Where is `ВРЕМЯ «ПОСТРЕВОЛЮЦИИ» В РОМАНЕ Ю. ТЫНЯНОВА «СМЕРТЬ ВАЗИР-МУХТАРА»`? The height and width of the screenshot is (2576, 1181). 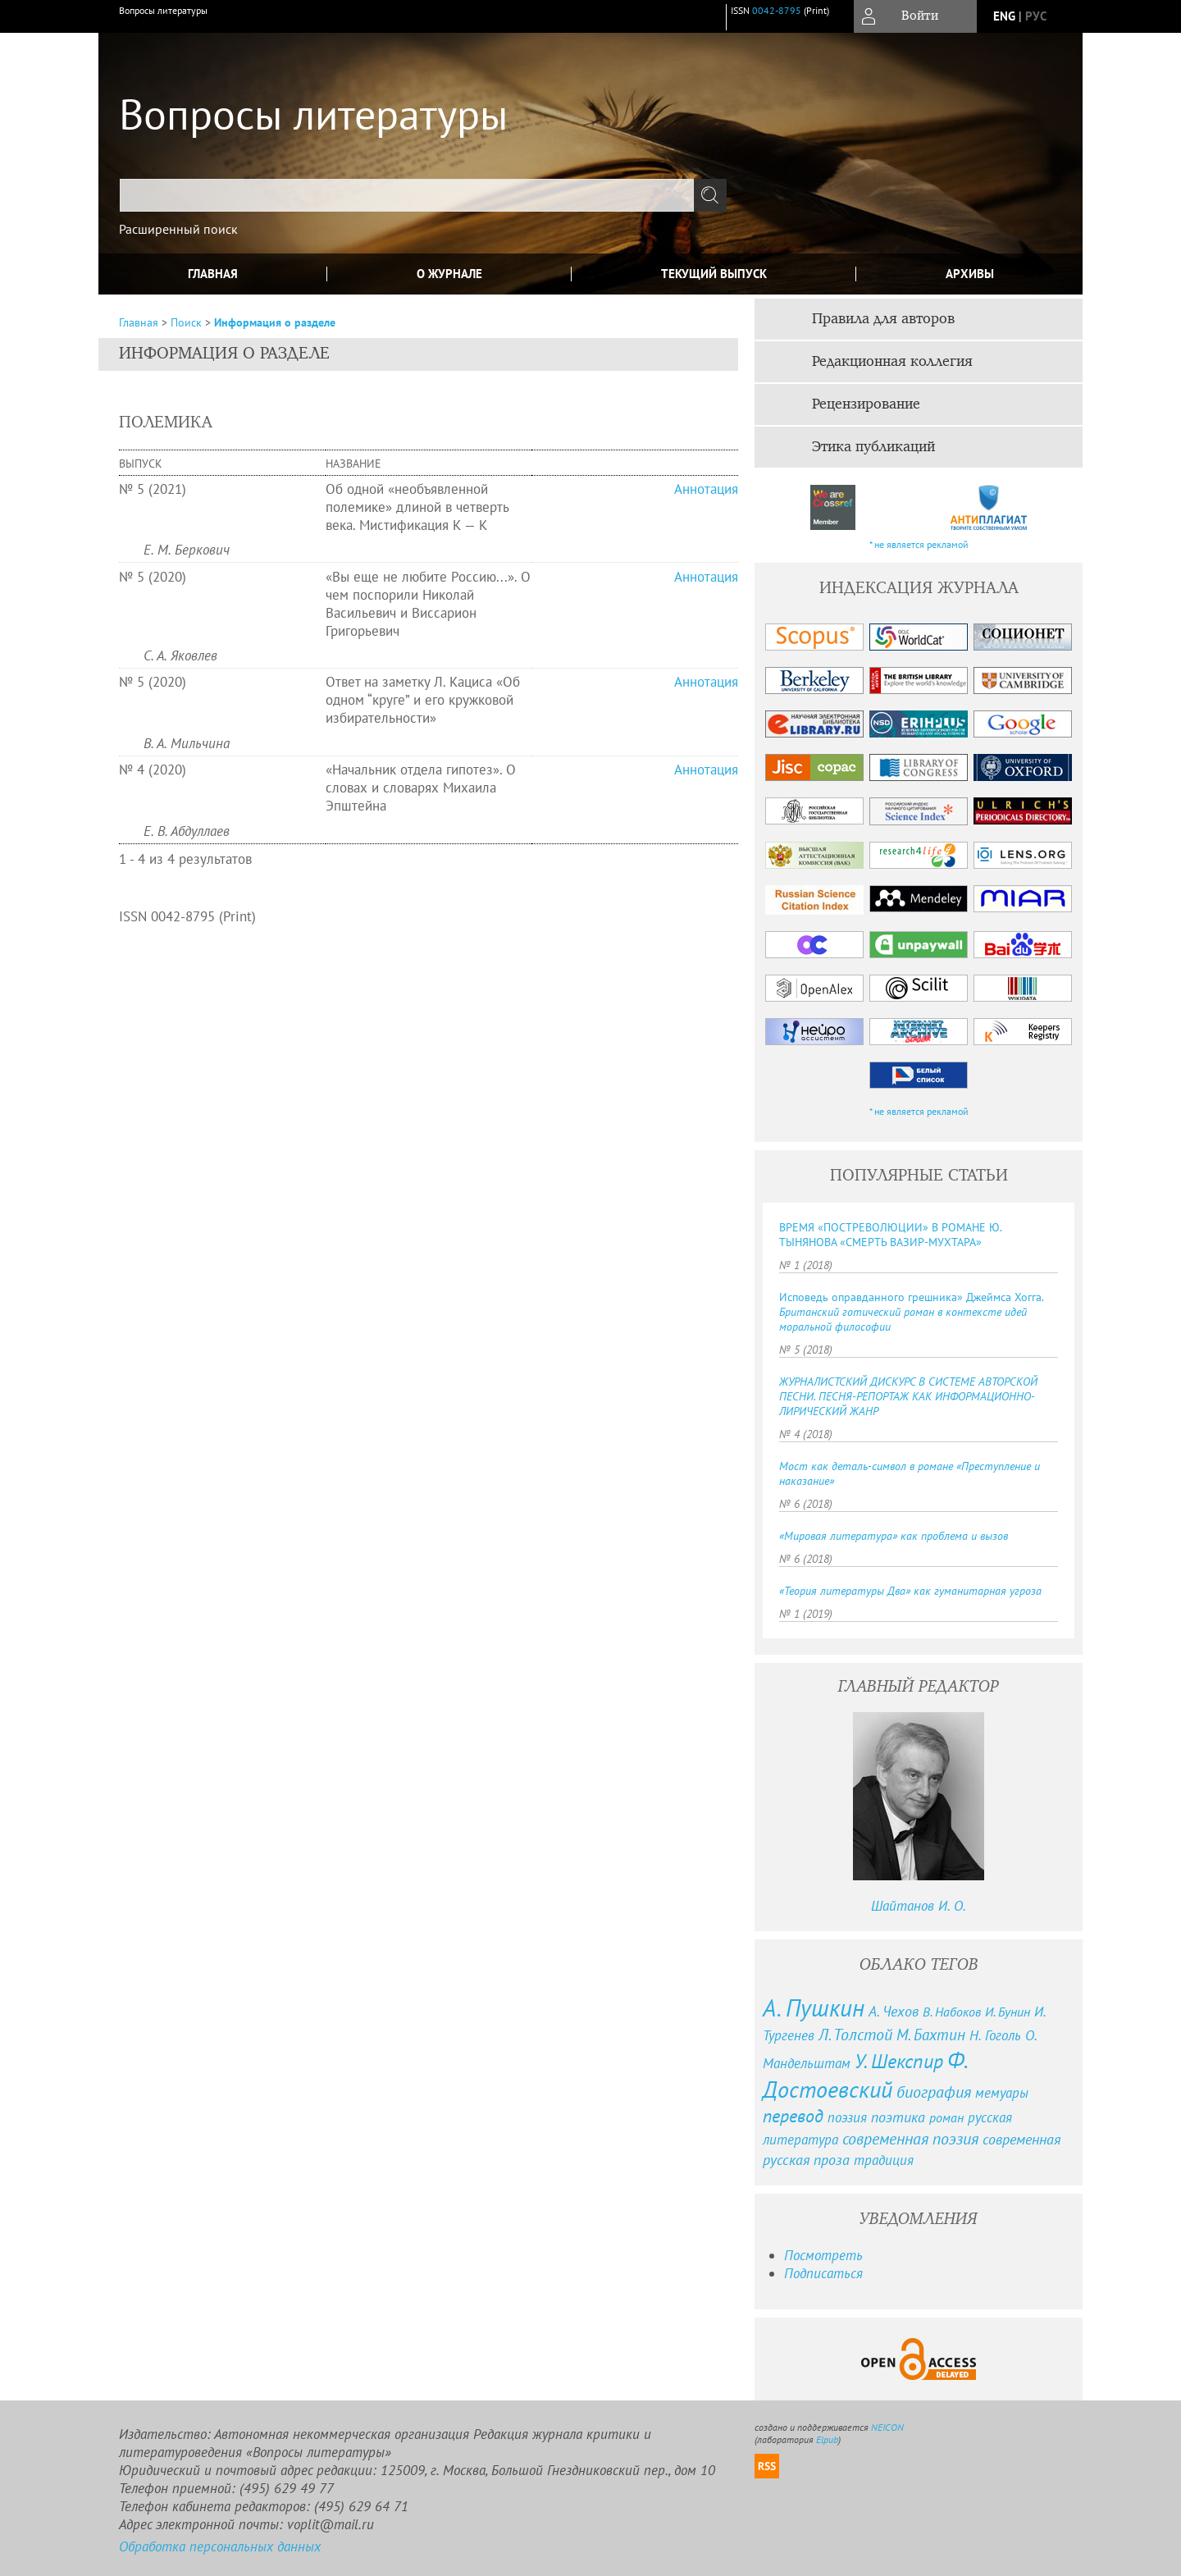
ВРЕМЯ «ПОСТРЕВОЛЮЦИИ» В РОМАНЕ Ю. ТЫНЯНОВА «СМЕРТЬ ВАЗИР-МУХТАРА» is located at coordinates (890, 1234).